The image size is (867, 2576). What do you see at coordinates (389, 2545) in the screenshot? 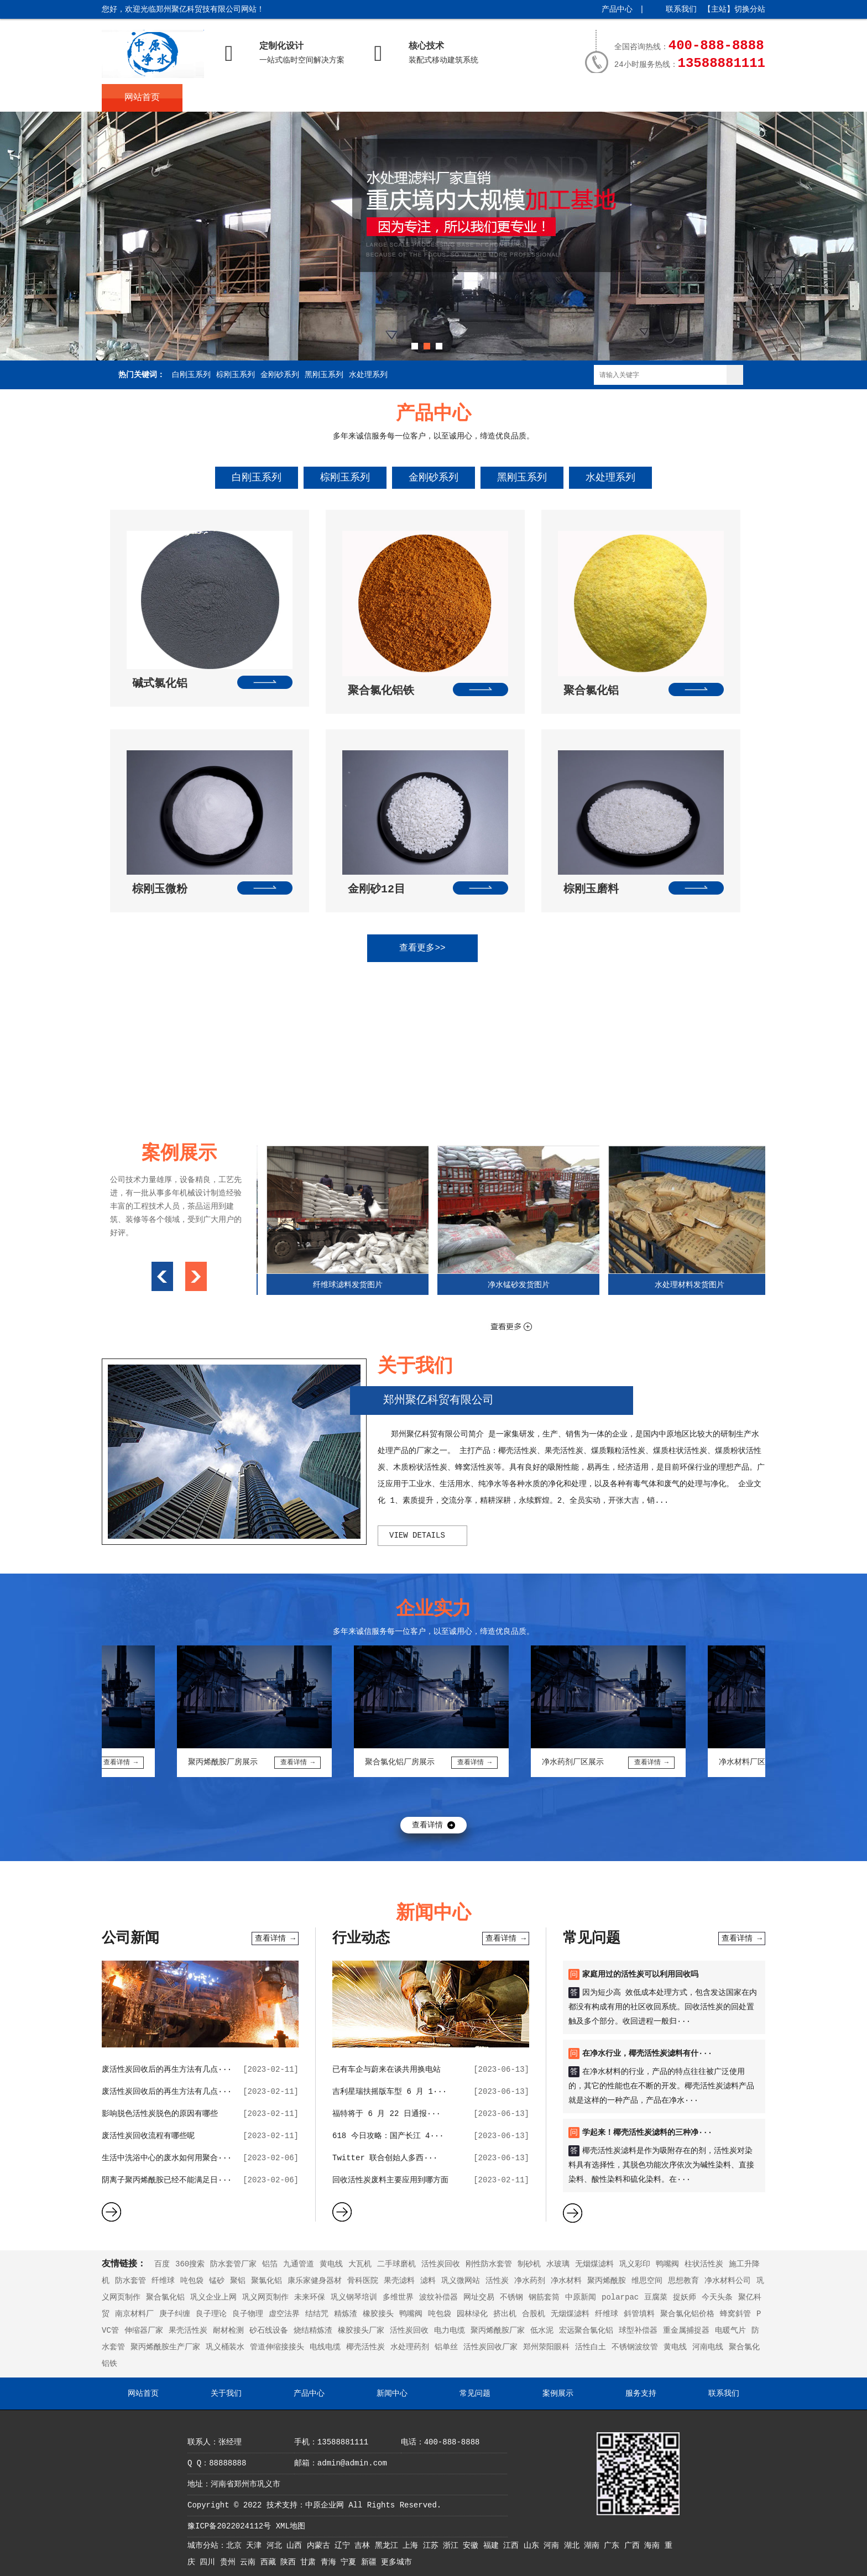
I see `黑龙江` at bounding box center [389, 2545].